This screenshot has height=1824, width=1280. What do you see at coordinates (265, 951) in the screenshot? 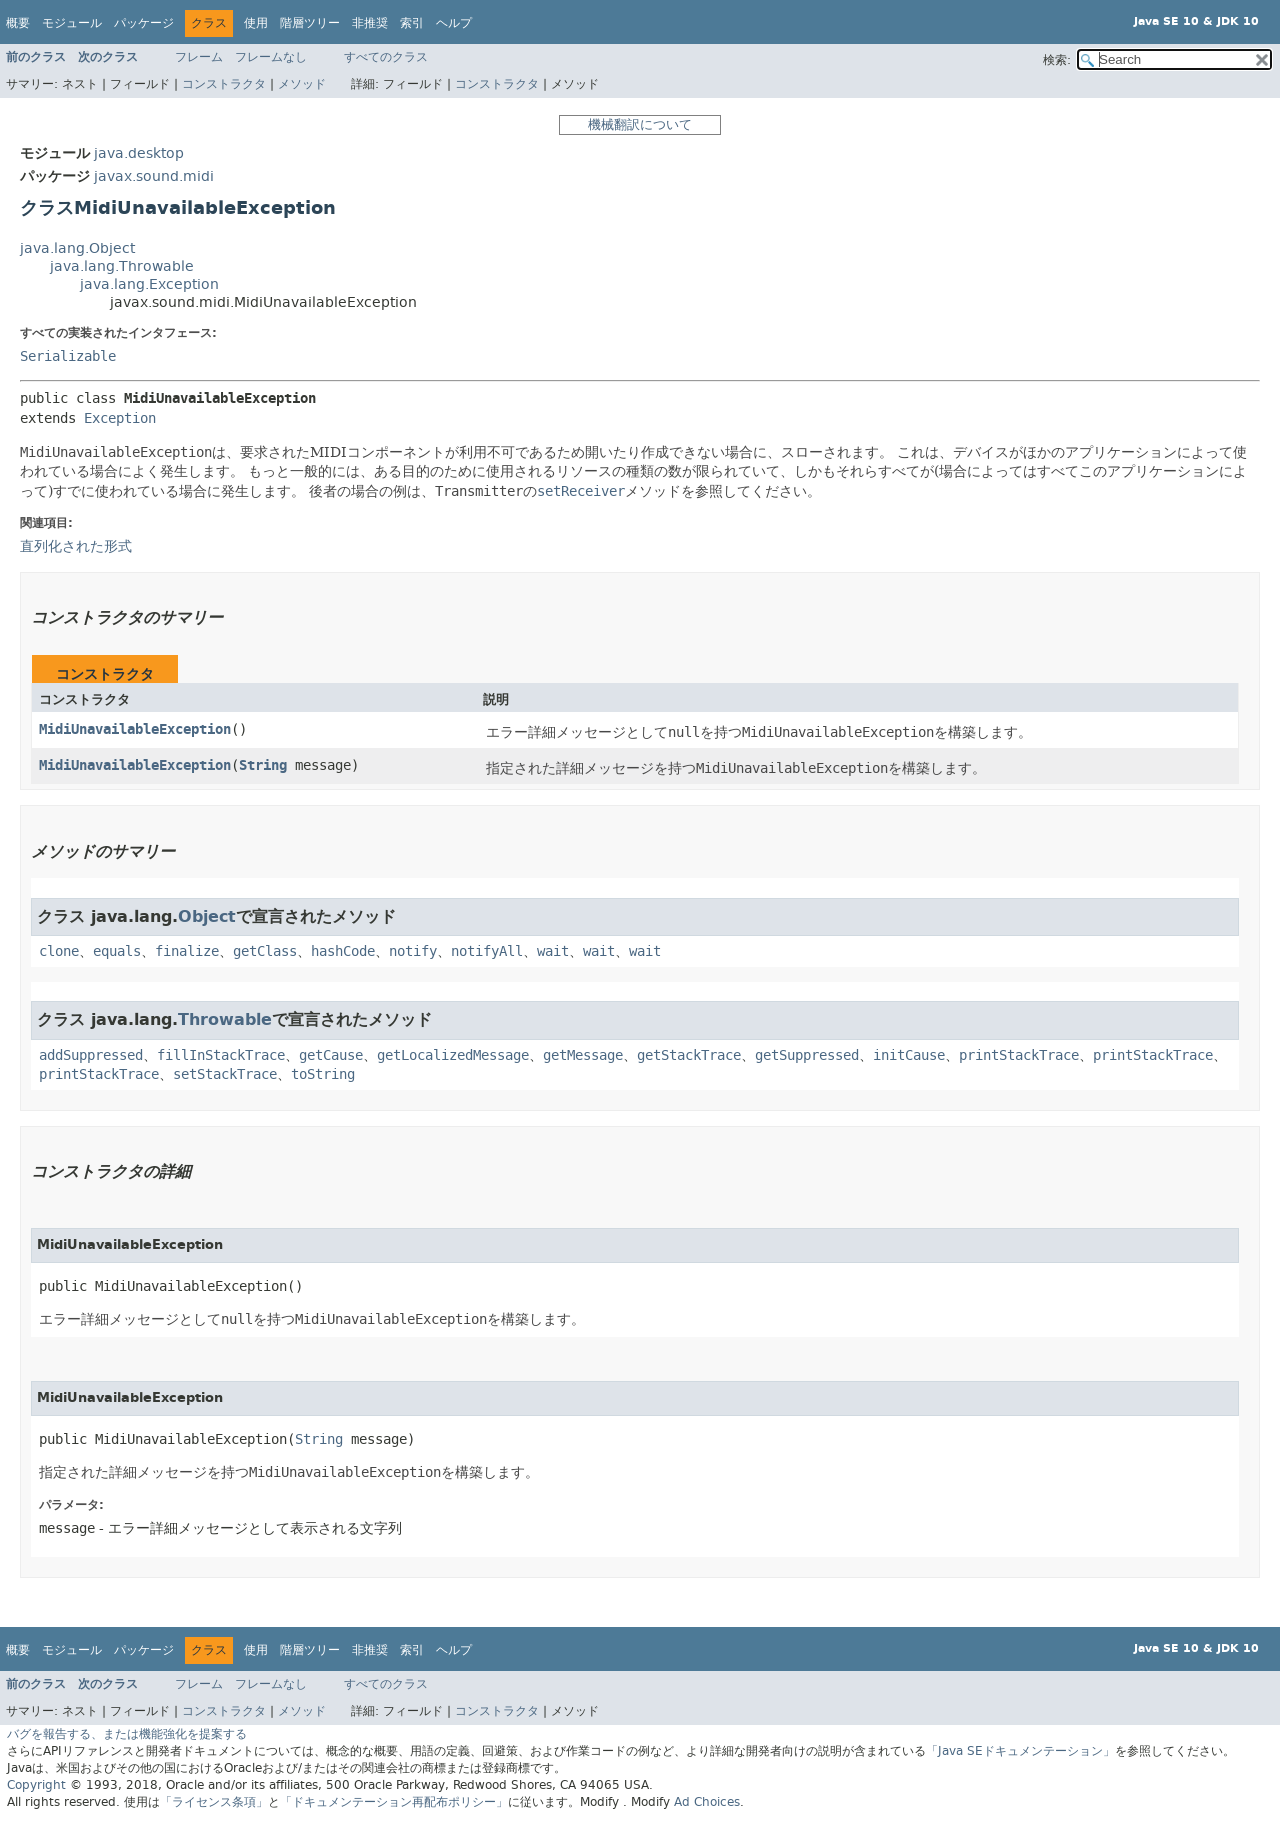
I see `getClass` at bounding box center [265, 951].